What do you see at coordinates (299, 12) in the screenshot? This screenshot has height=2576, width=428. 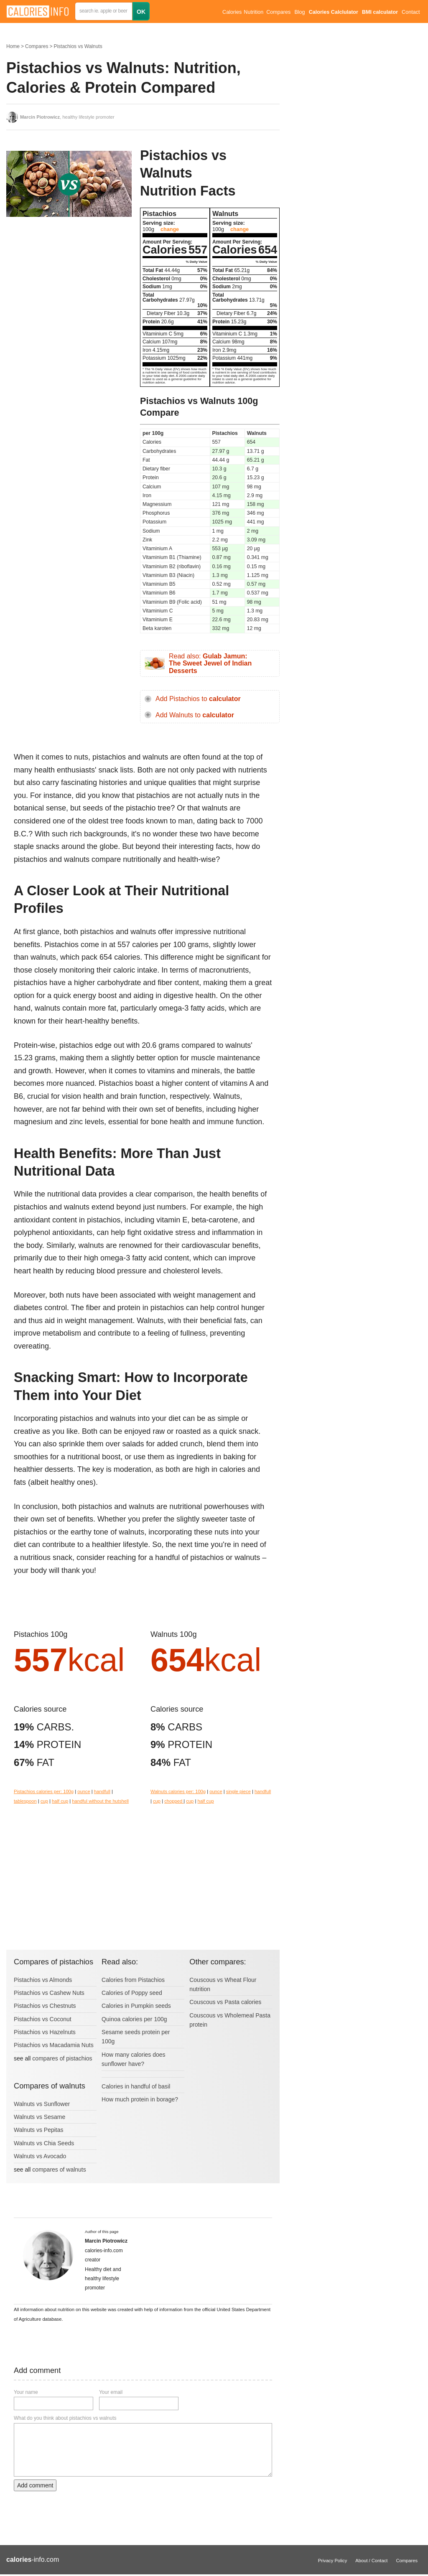 I see `Blog` at bounding box center [299, 12].